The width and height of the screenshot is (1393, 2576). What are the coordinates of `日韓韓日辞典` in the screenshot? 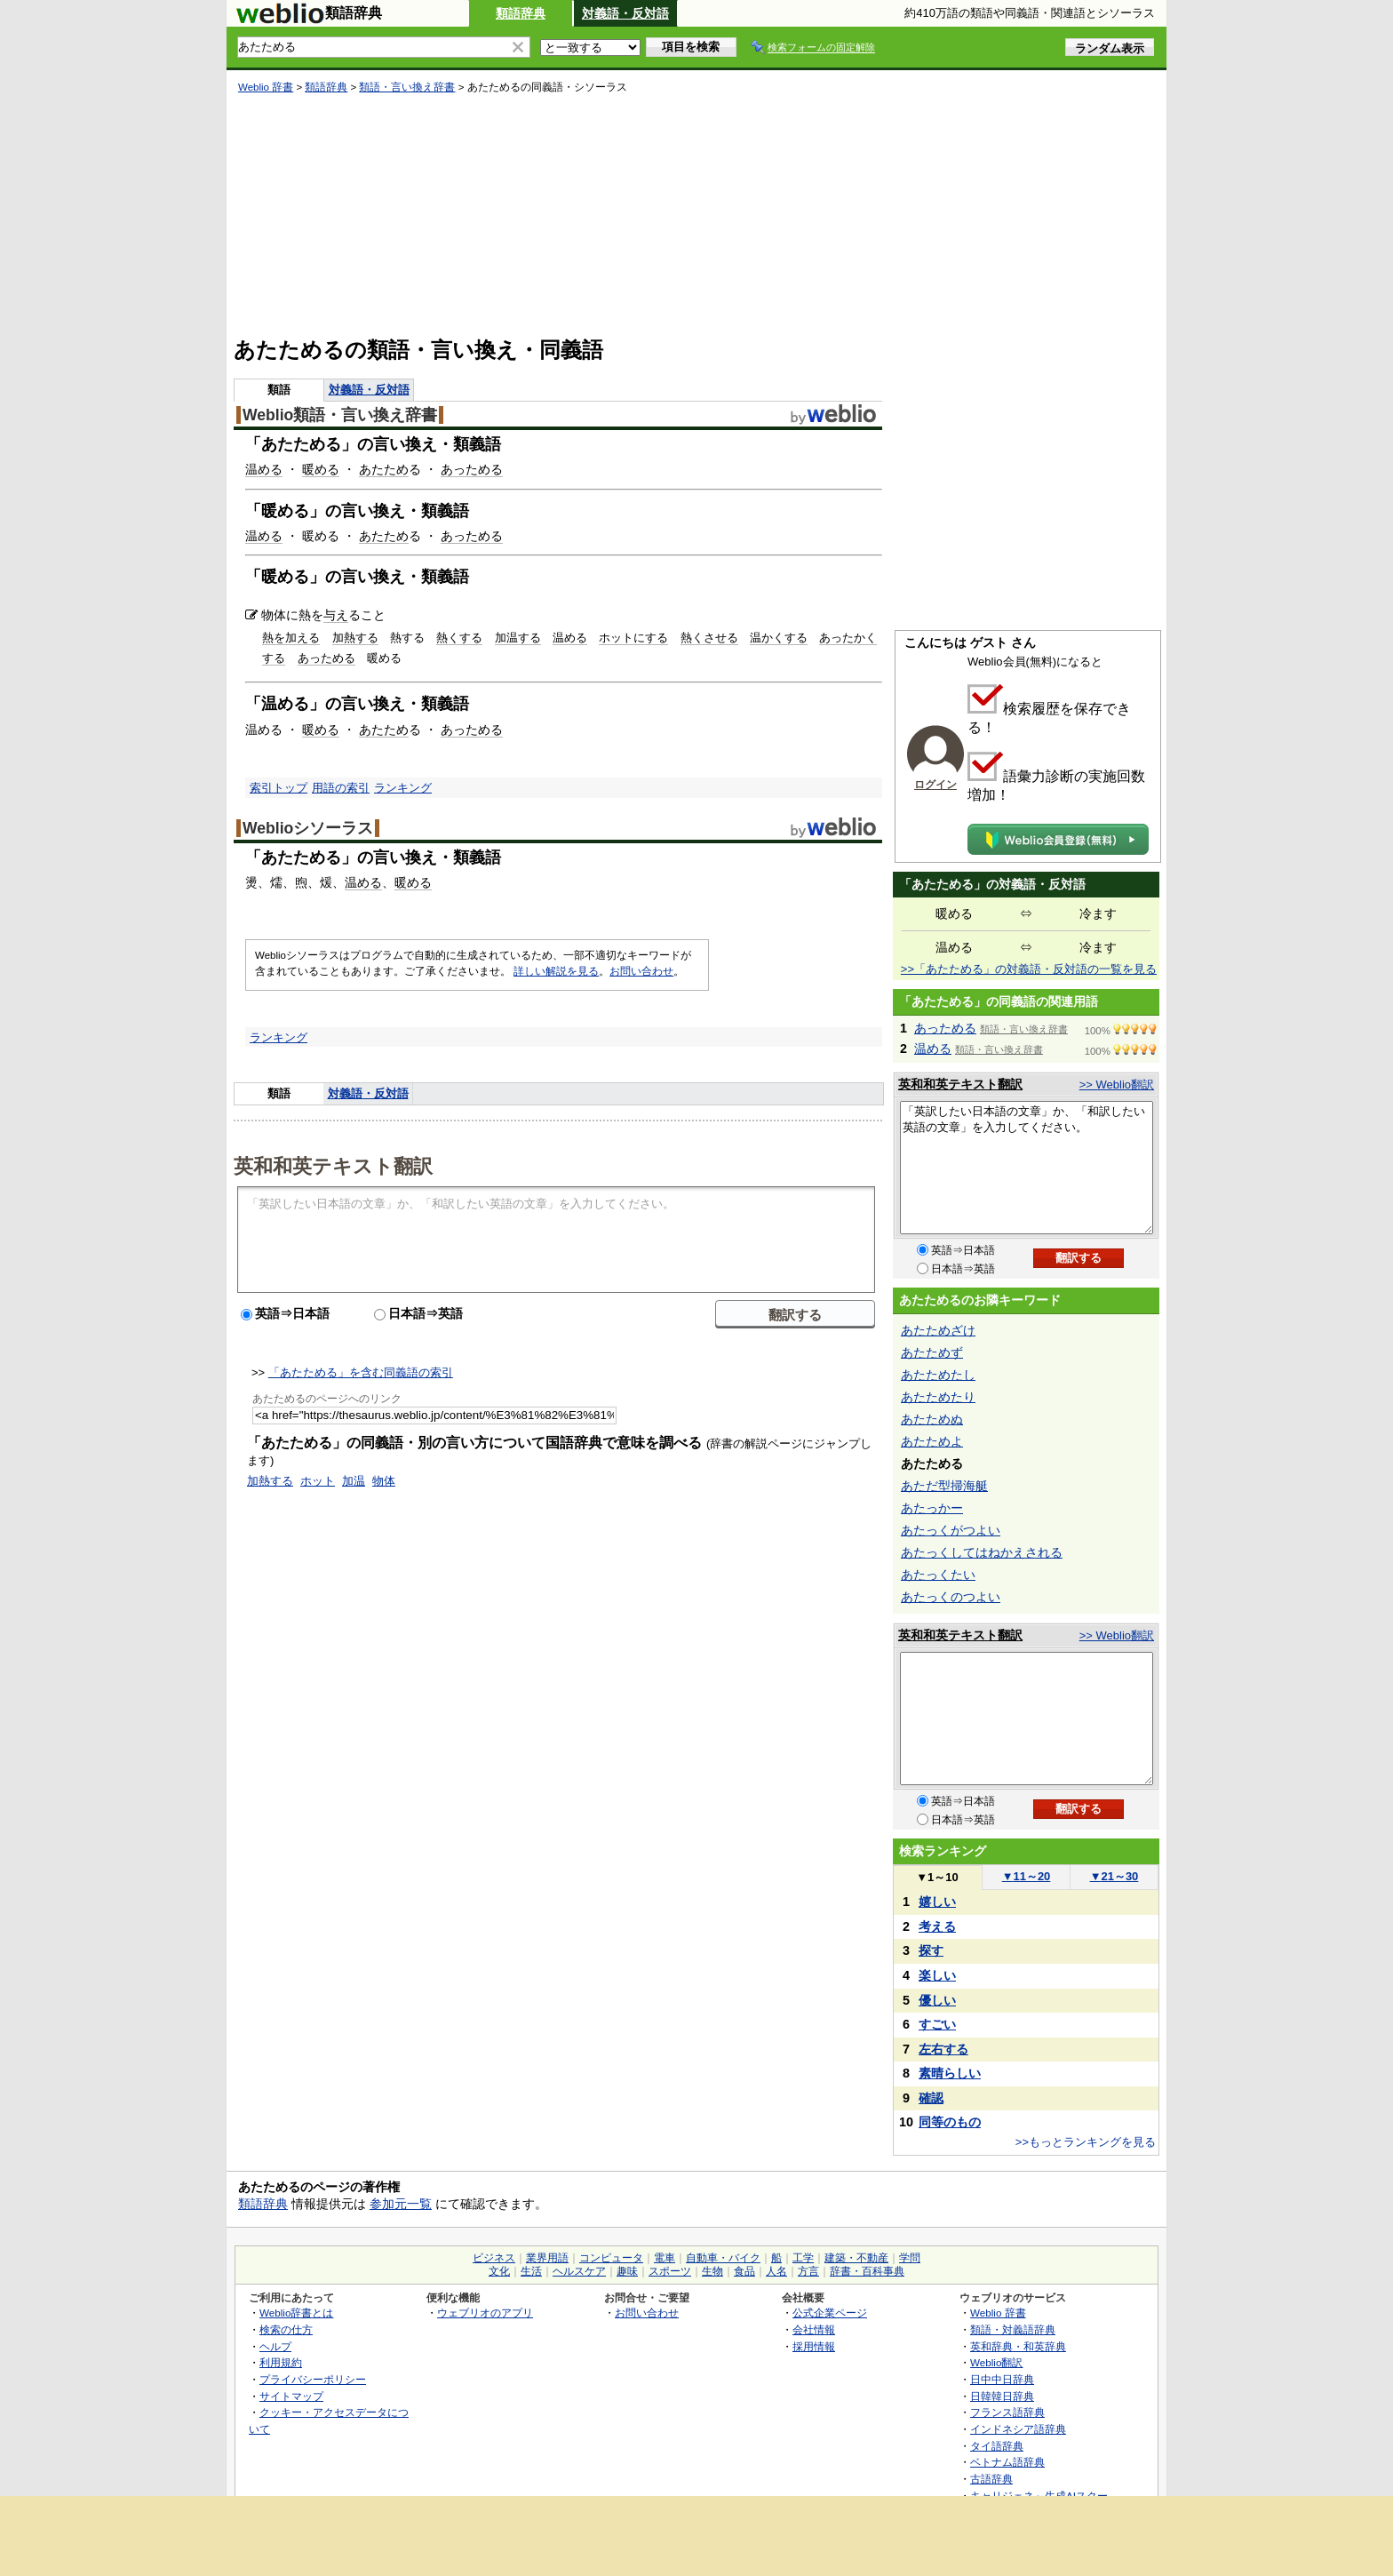 It's located at (1002, 2396).